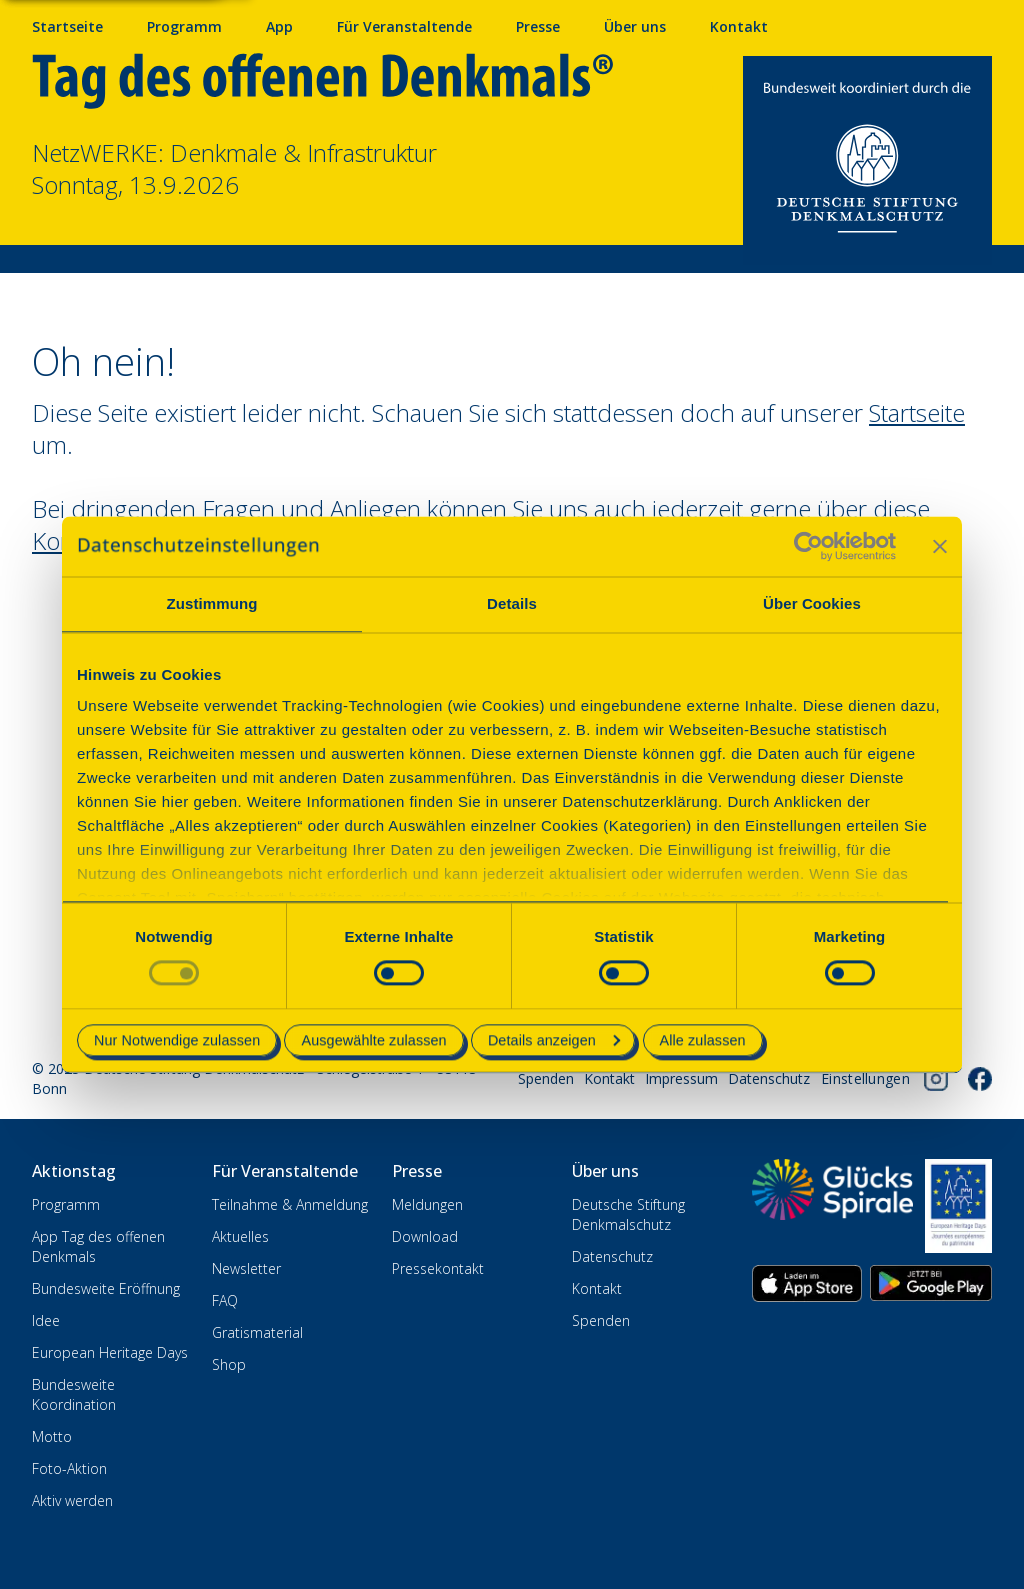 This screenshot has height=1589, width=1024. What do you see at coordinates (184, 26) in the screenshot?
I see `Programm [Programm mit Veranstaltungen und Terminen]` at bounding box center [184, 26].